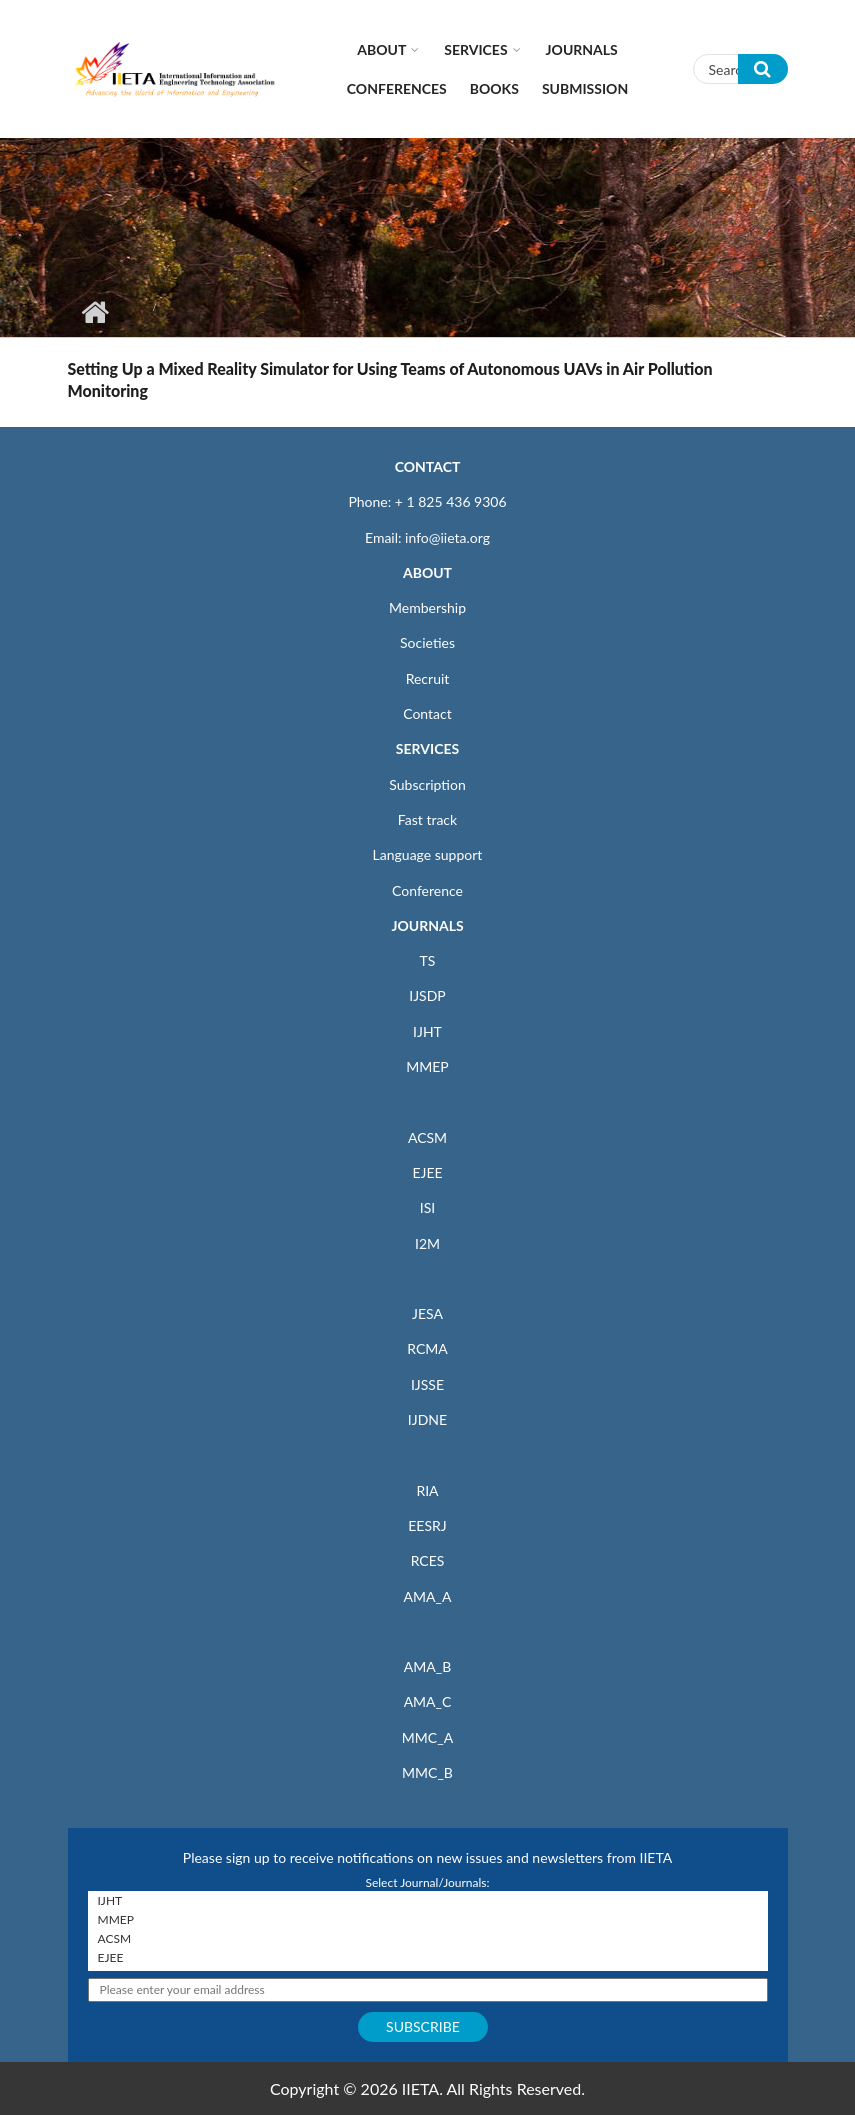  Describe the element at coordinates (427, 1419) in the screenshot. I see `IJDNE` at that location.